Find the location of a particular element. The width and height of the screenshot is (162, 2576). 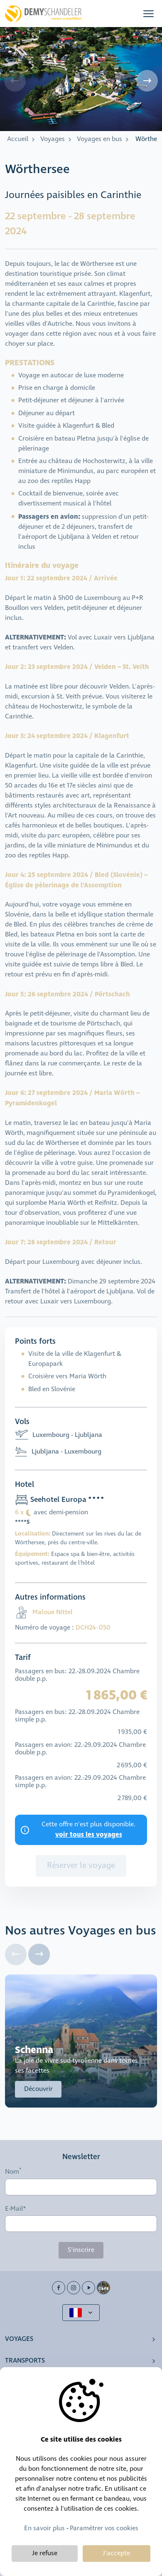

Voyages is located at coordinates (52, 139).